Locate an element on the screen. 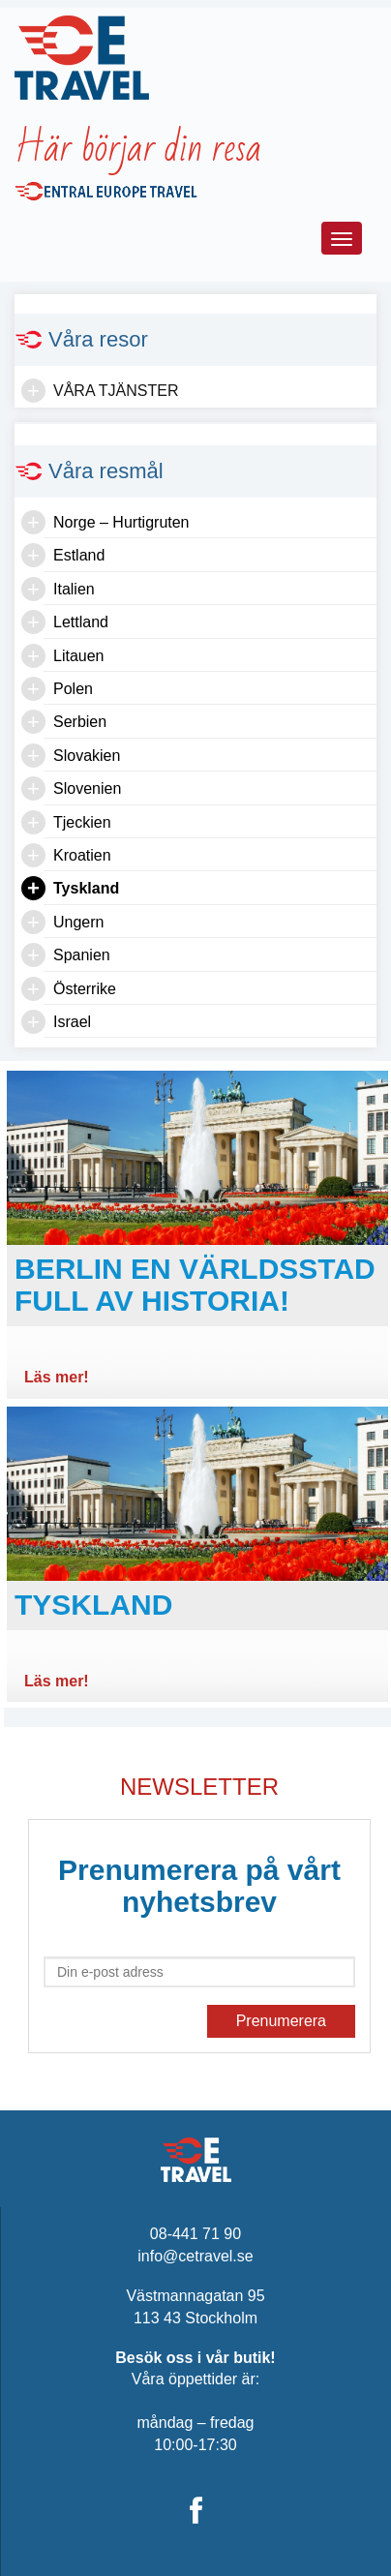 This screenshot has height=2576, width=391. Österrike is located at coordinates (84, 989).